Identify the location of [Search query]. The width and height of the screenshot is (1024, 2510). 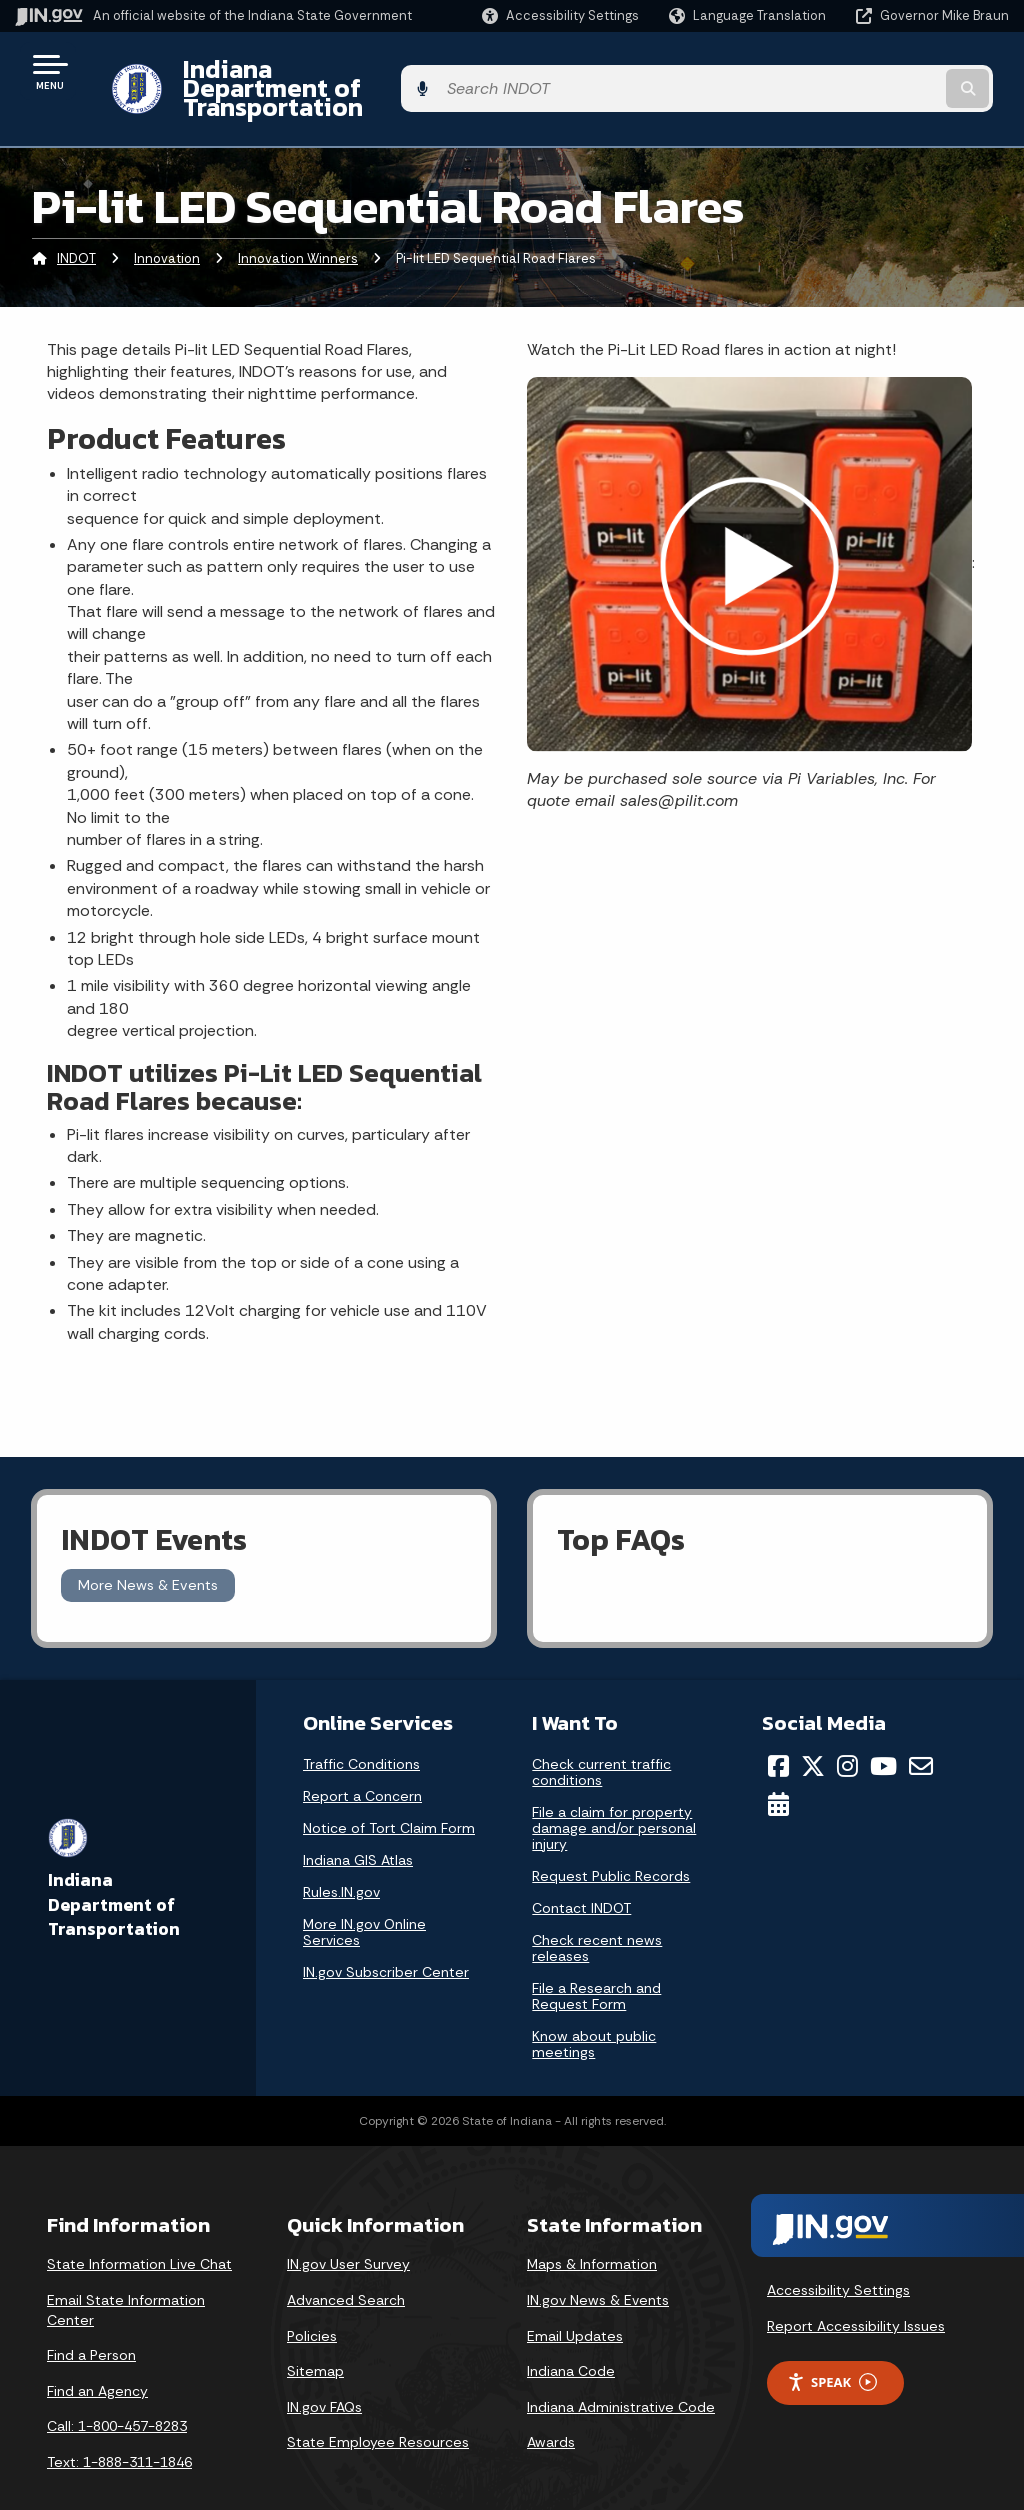
(898, 71).